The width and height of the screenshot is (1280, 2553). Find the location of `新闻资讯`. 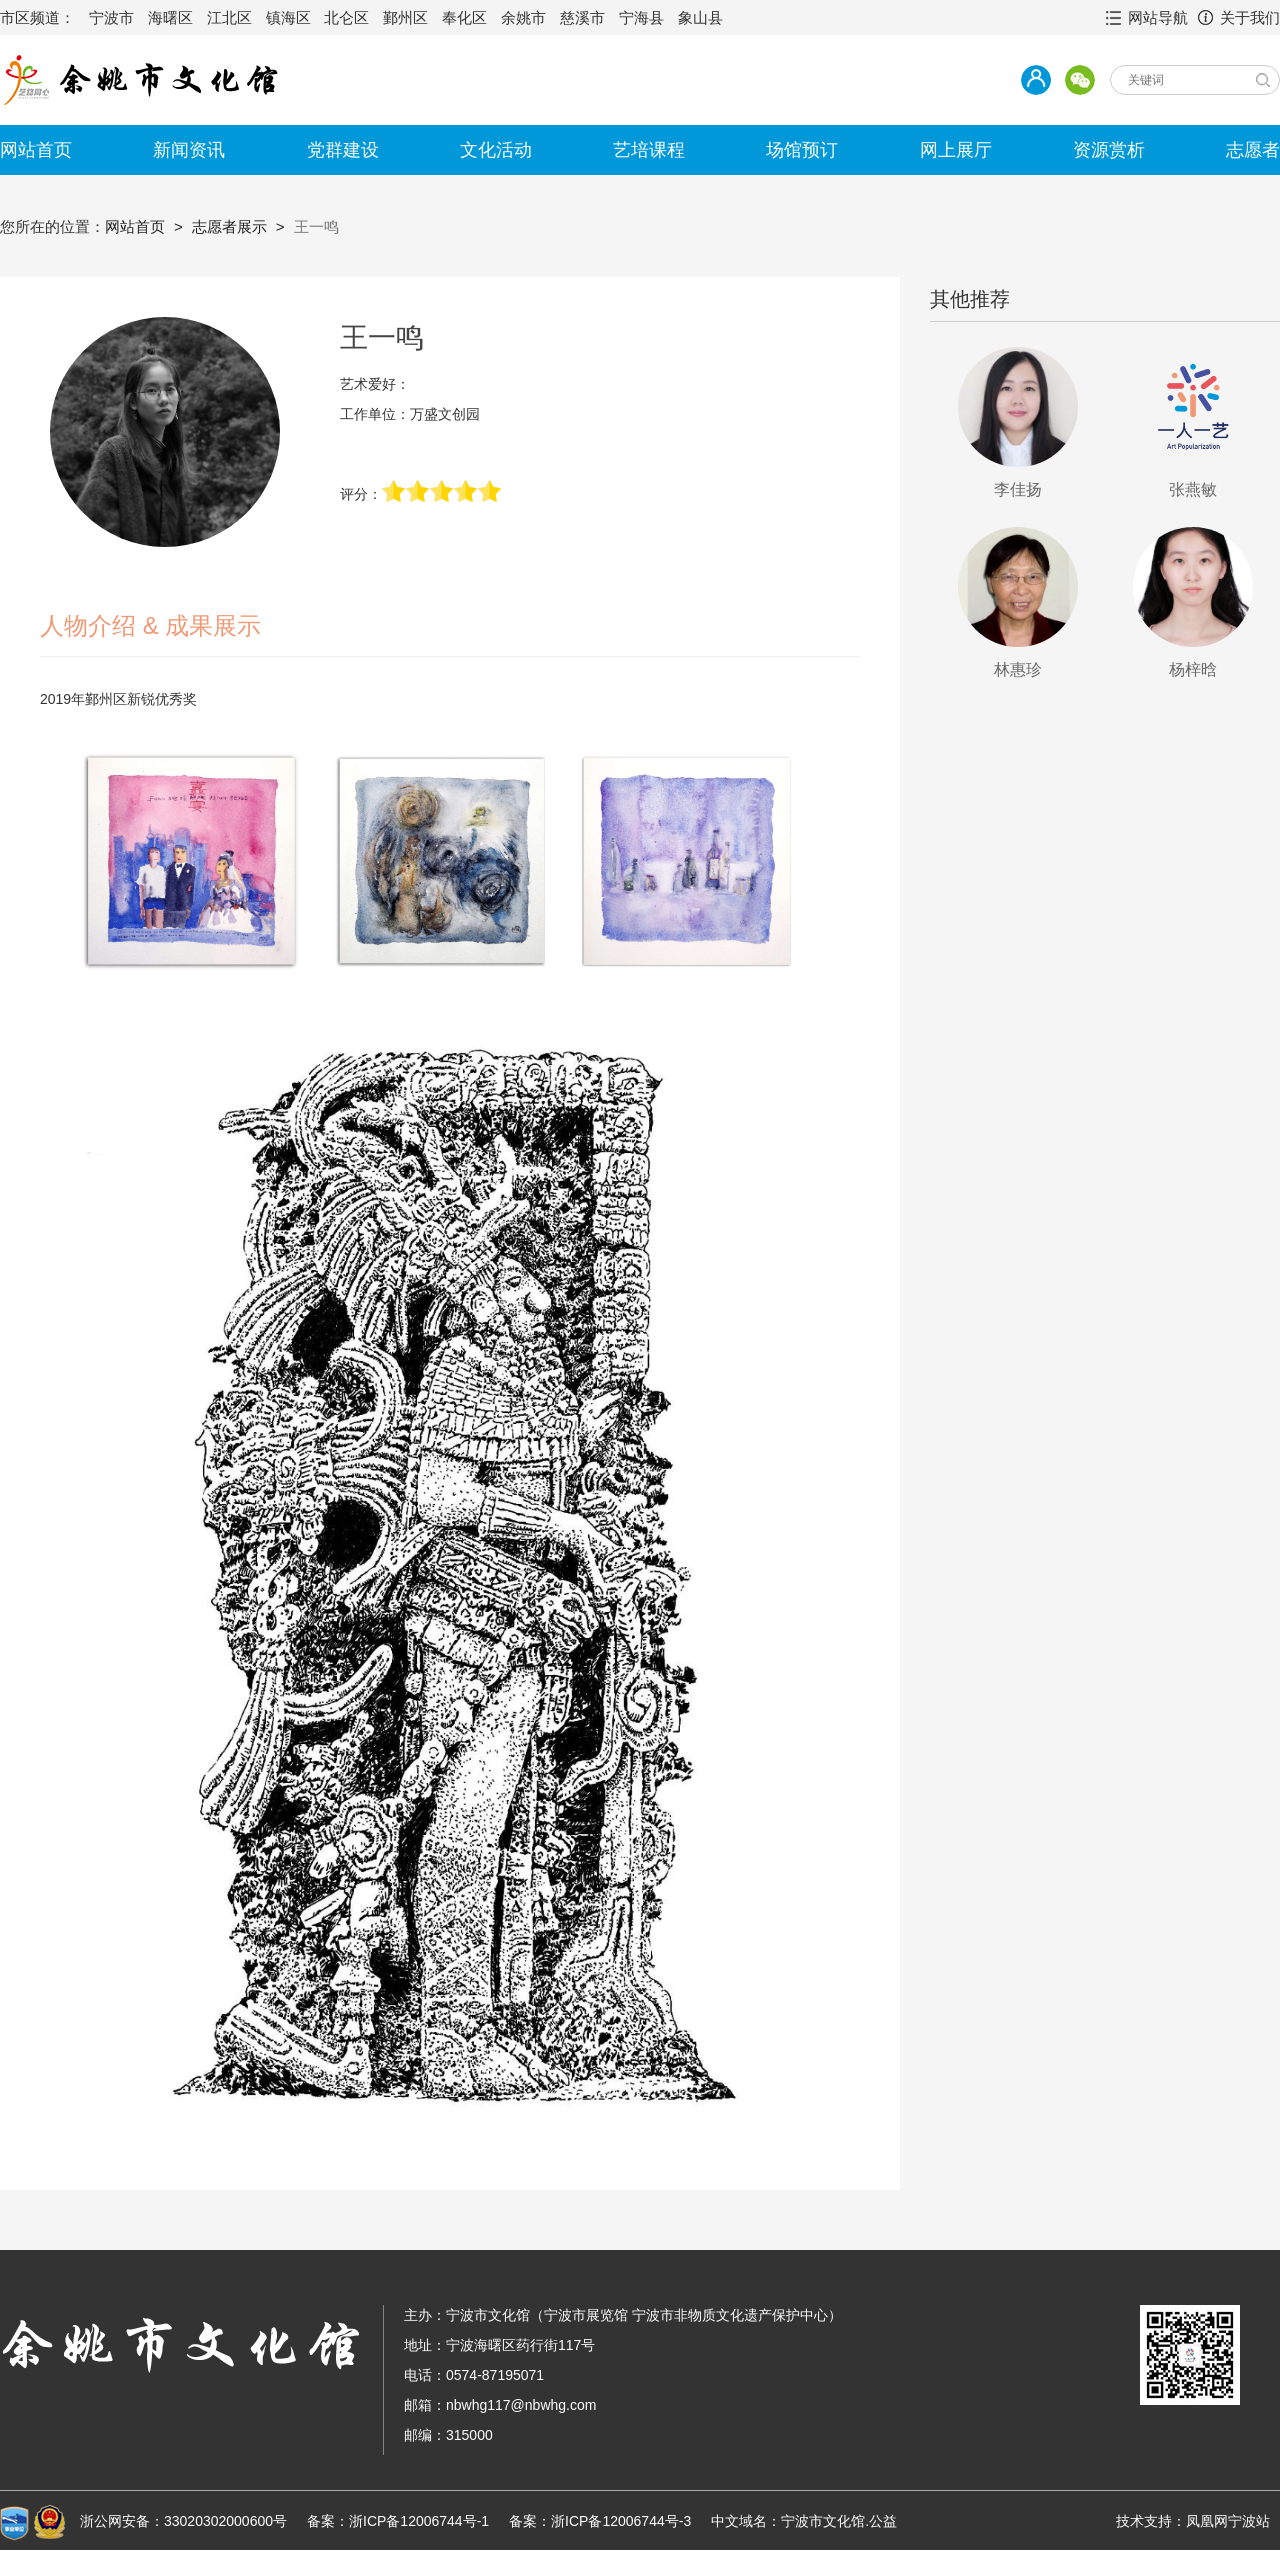

新闻资讯 is located at coordinates (189, 150).